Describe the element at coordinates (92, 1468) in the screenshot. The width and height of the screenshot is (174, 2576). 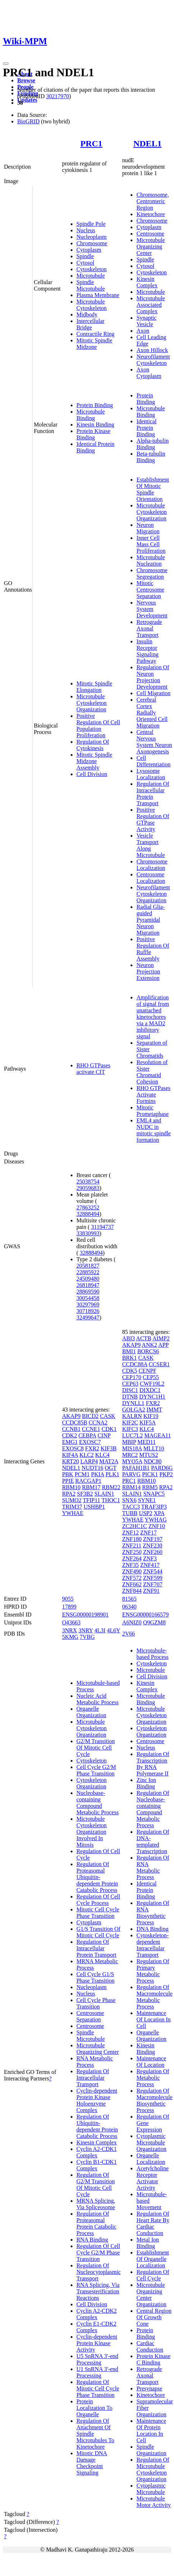
I see `NUDT16` at that location.